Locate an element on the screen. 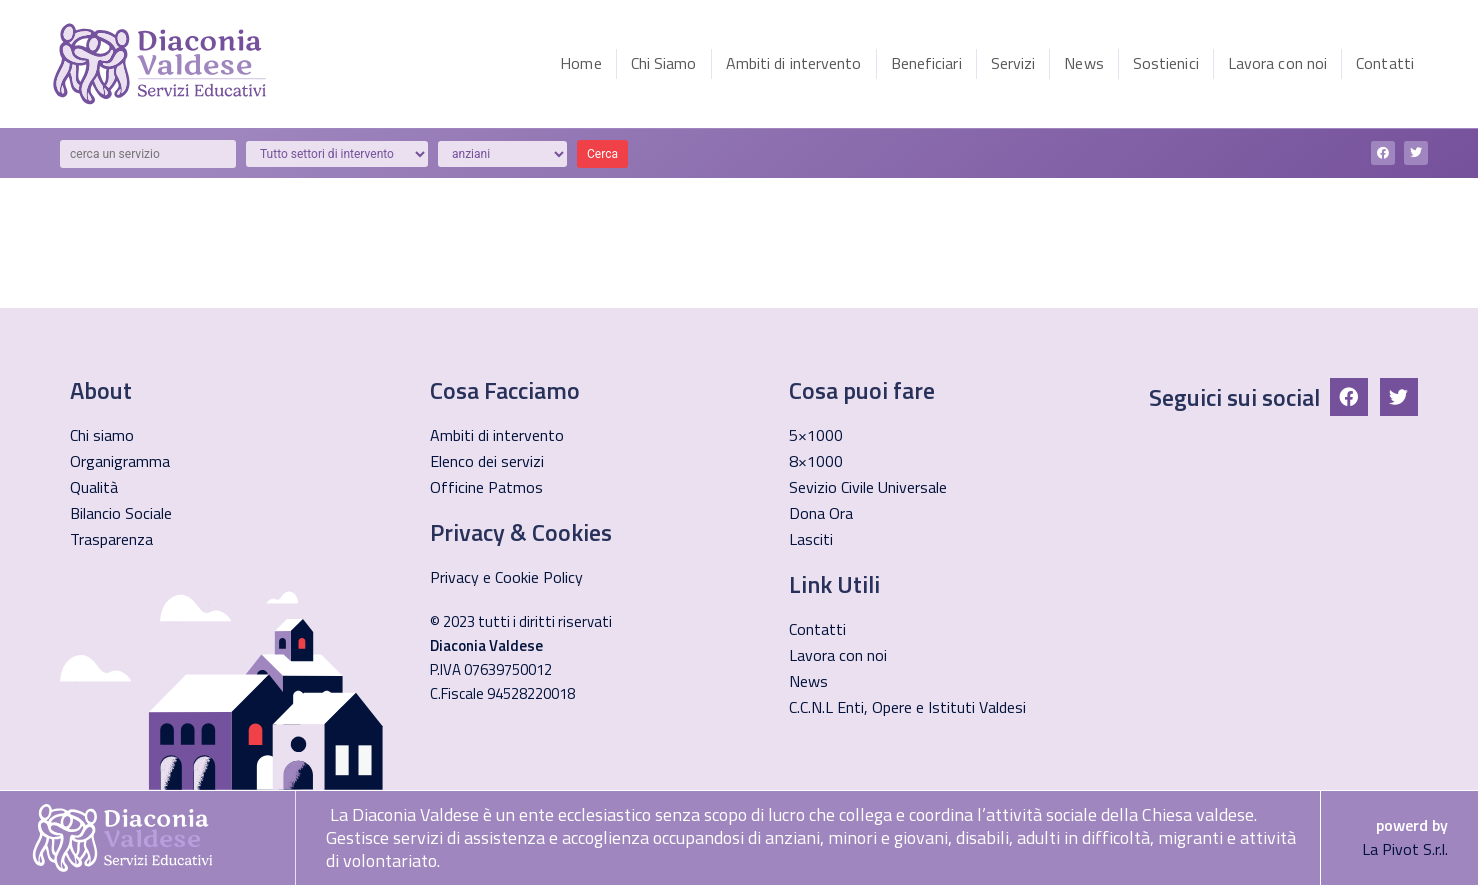 The height and width of the screenshot is (885, 1478). Sevizio Civile Universale is located at coordinates (868, 487).